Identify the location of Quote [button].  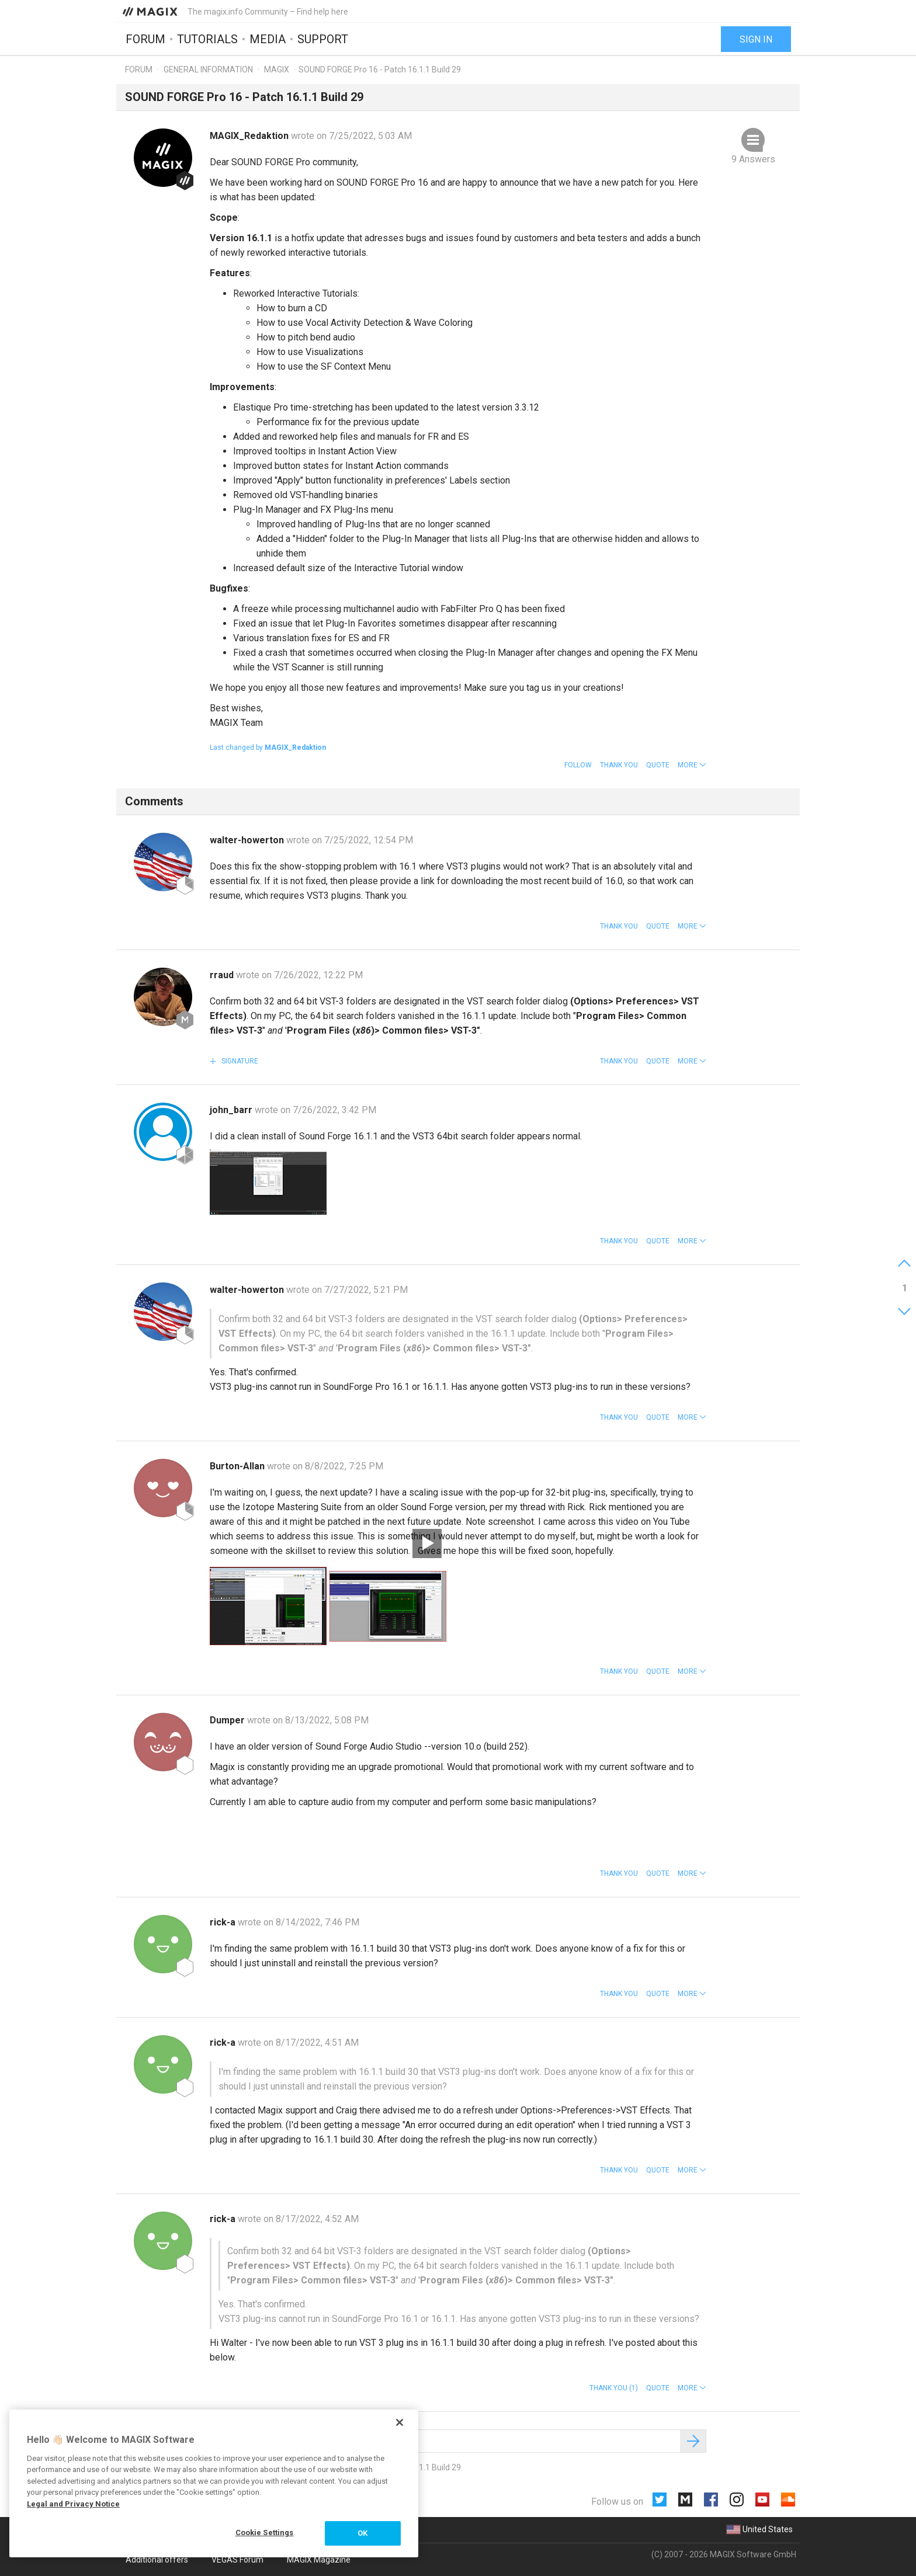
(657, 765).